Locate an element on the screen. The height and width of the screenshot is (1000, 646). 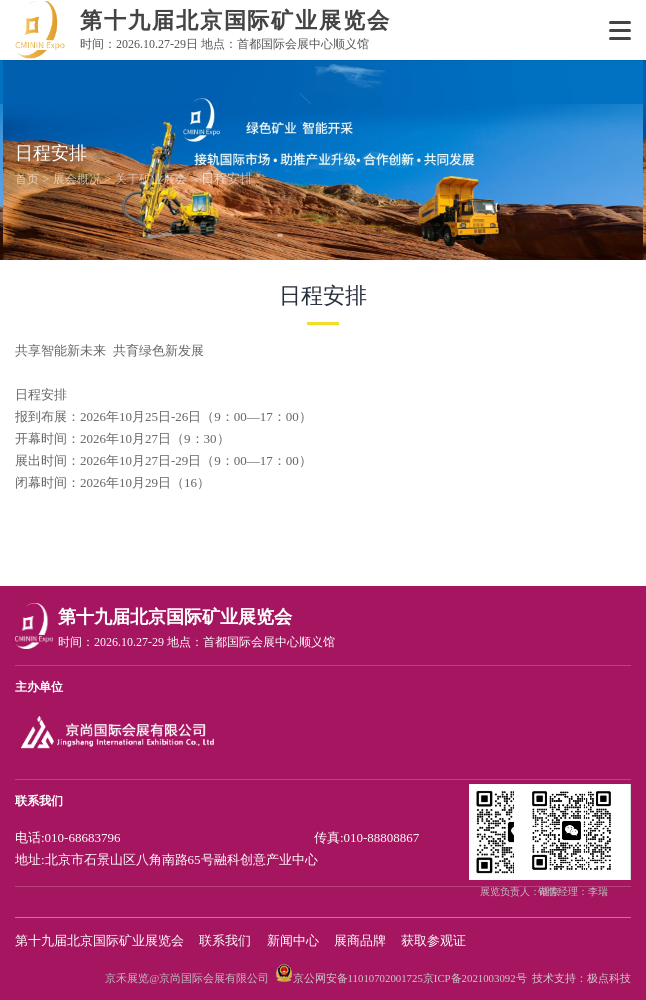
新闻中心 is located at coordinates (293, 940).